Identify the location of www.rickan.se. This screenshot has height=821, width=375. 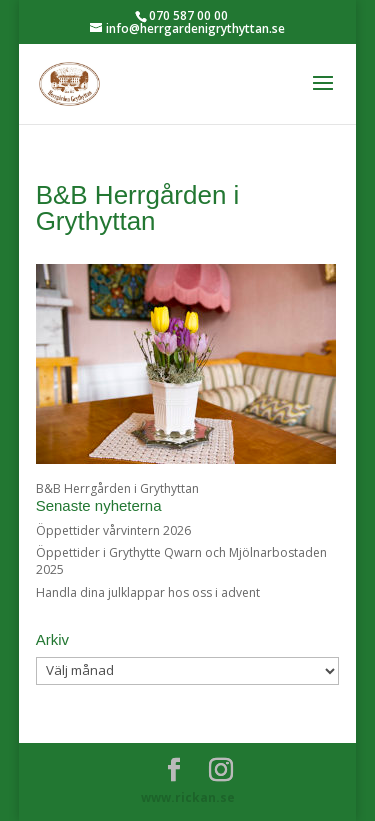
(188, 797).